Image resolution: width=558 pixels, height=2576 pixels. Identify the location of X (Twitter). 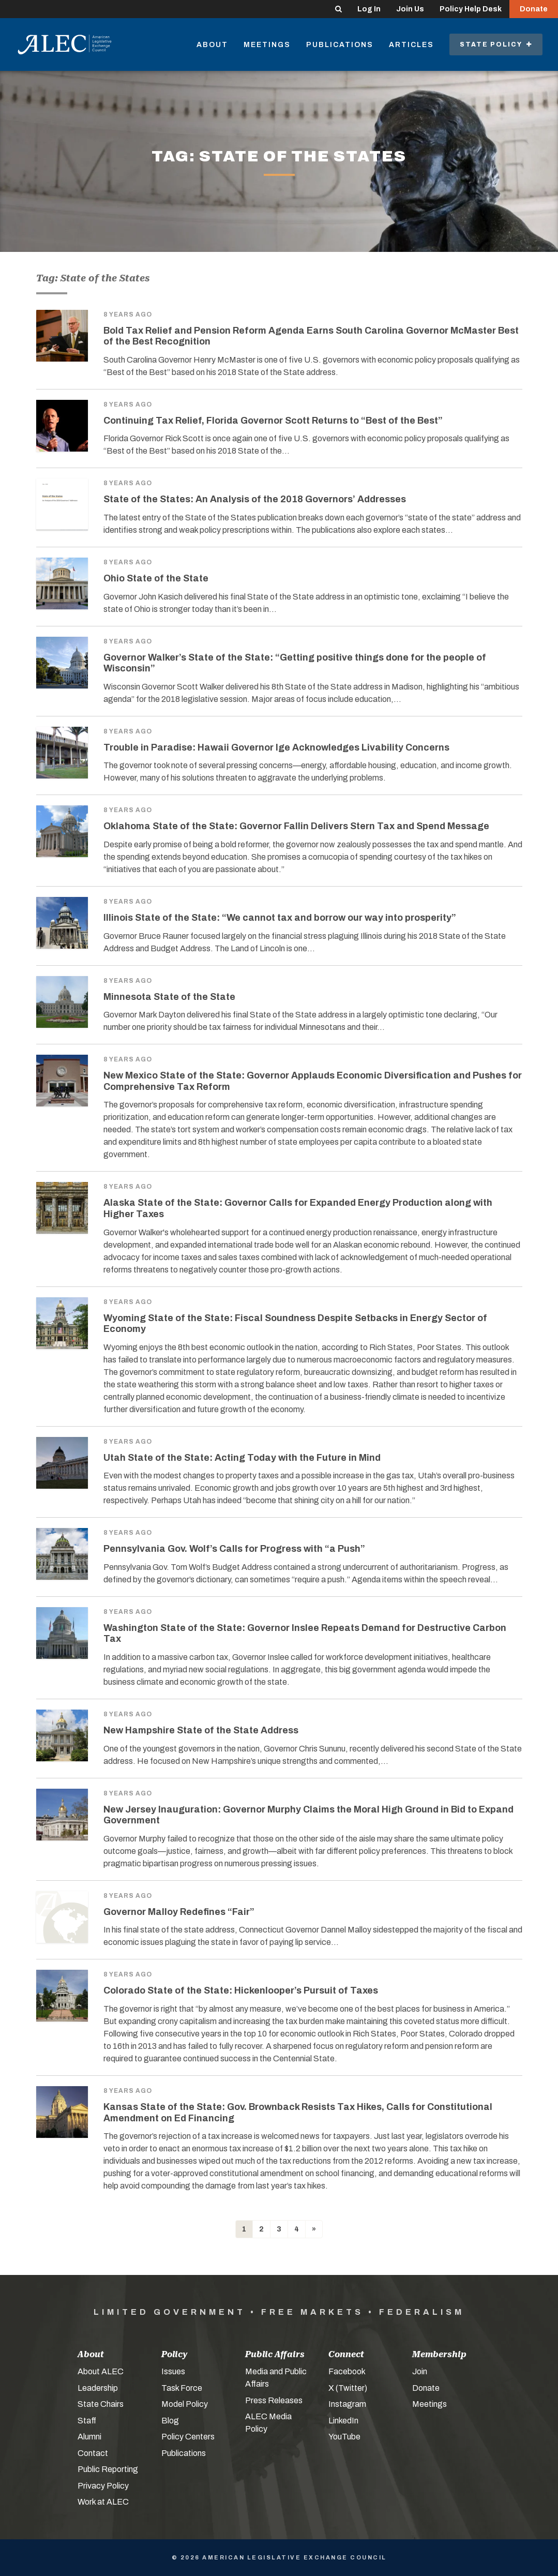
(347, 2388).